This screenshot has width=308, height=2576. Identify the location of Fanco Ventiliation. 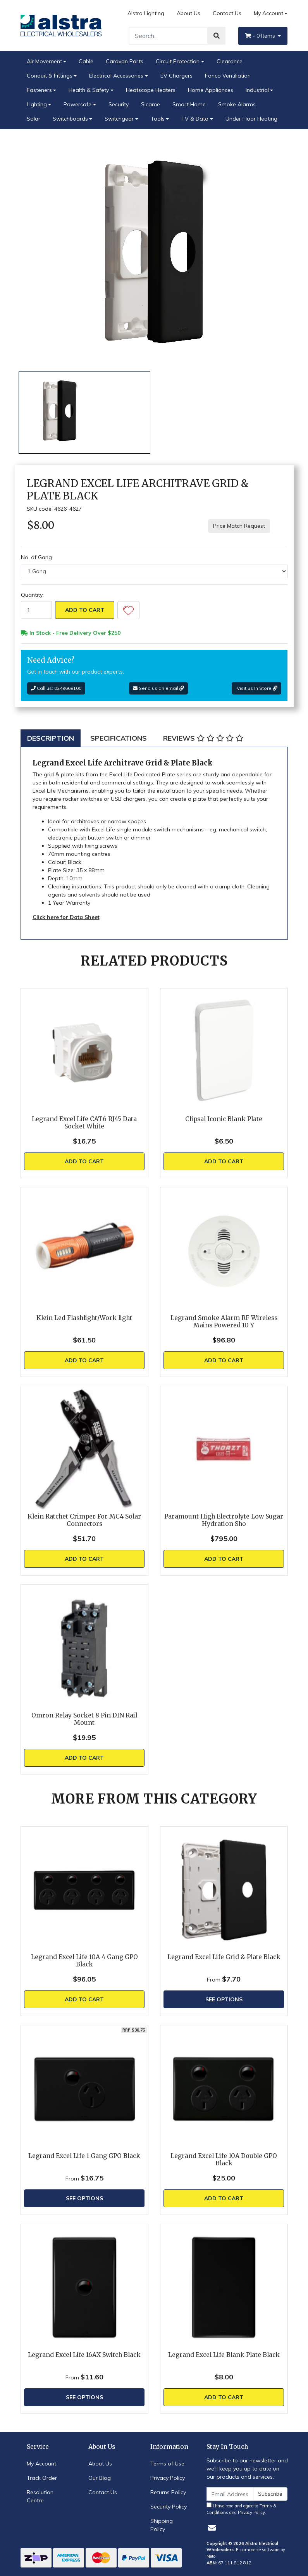
(228, 75).